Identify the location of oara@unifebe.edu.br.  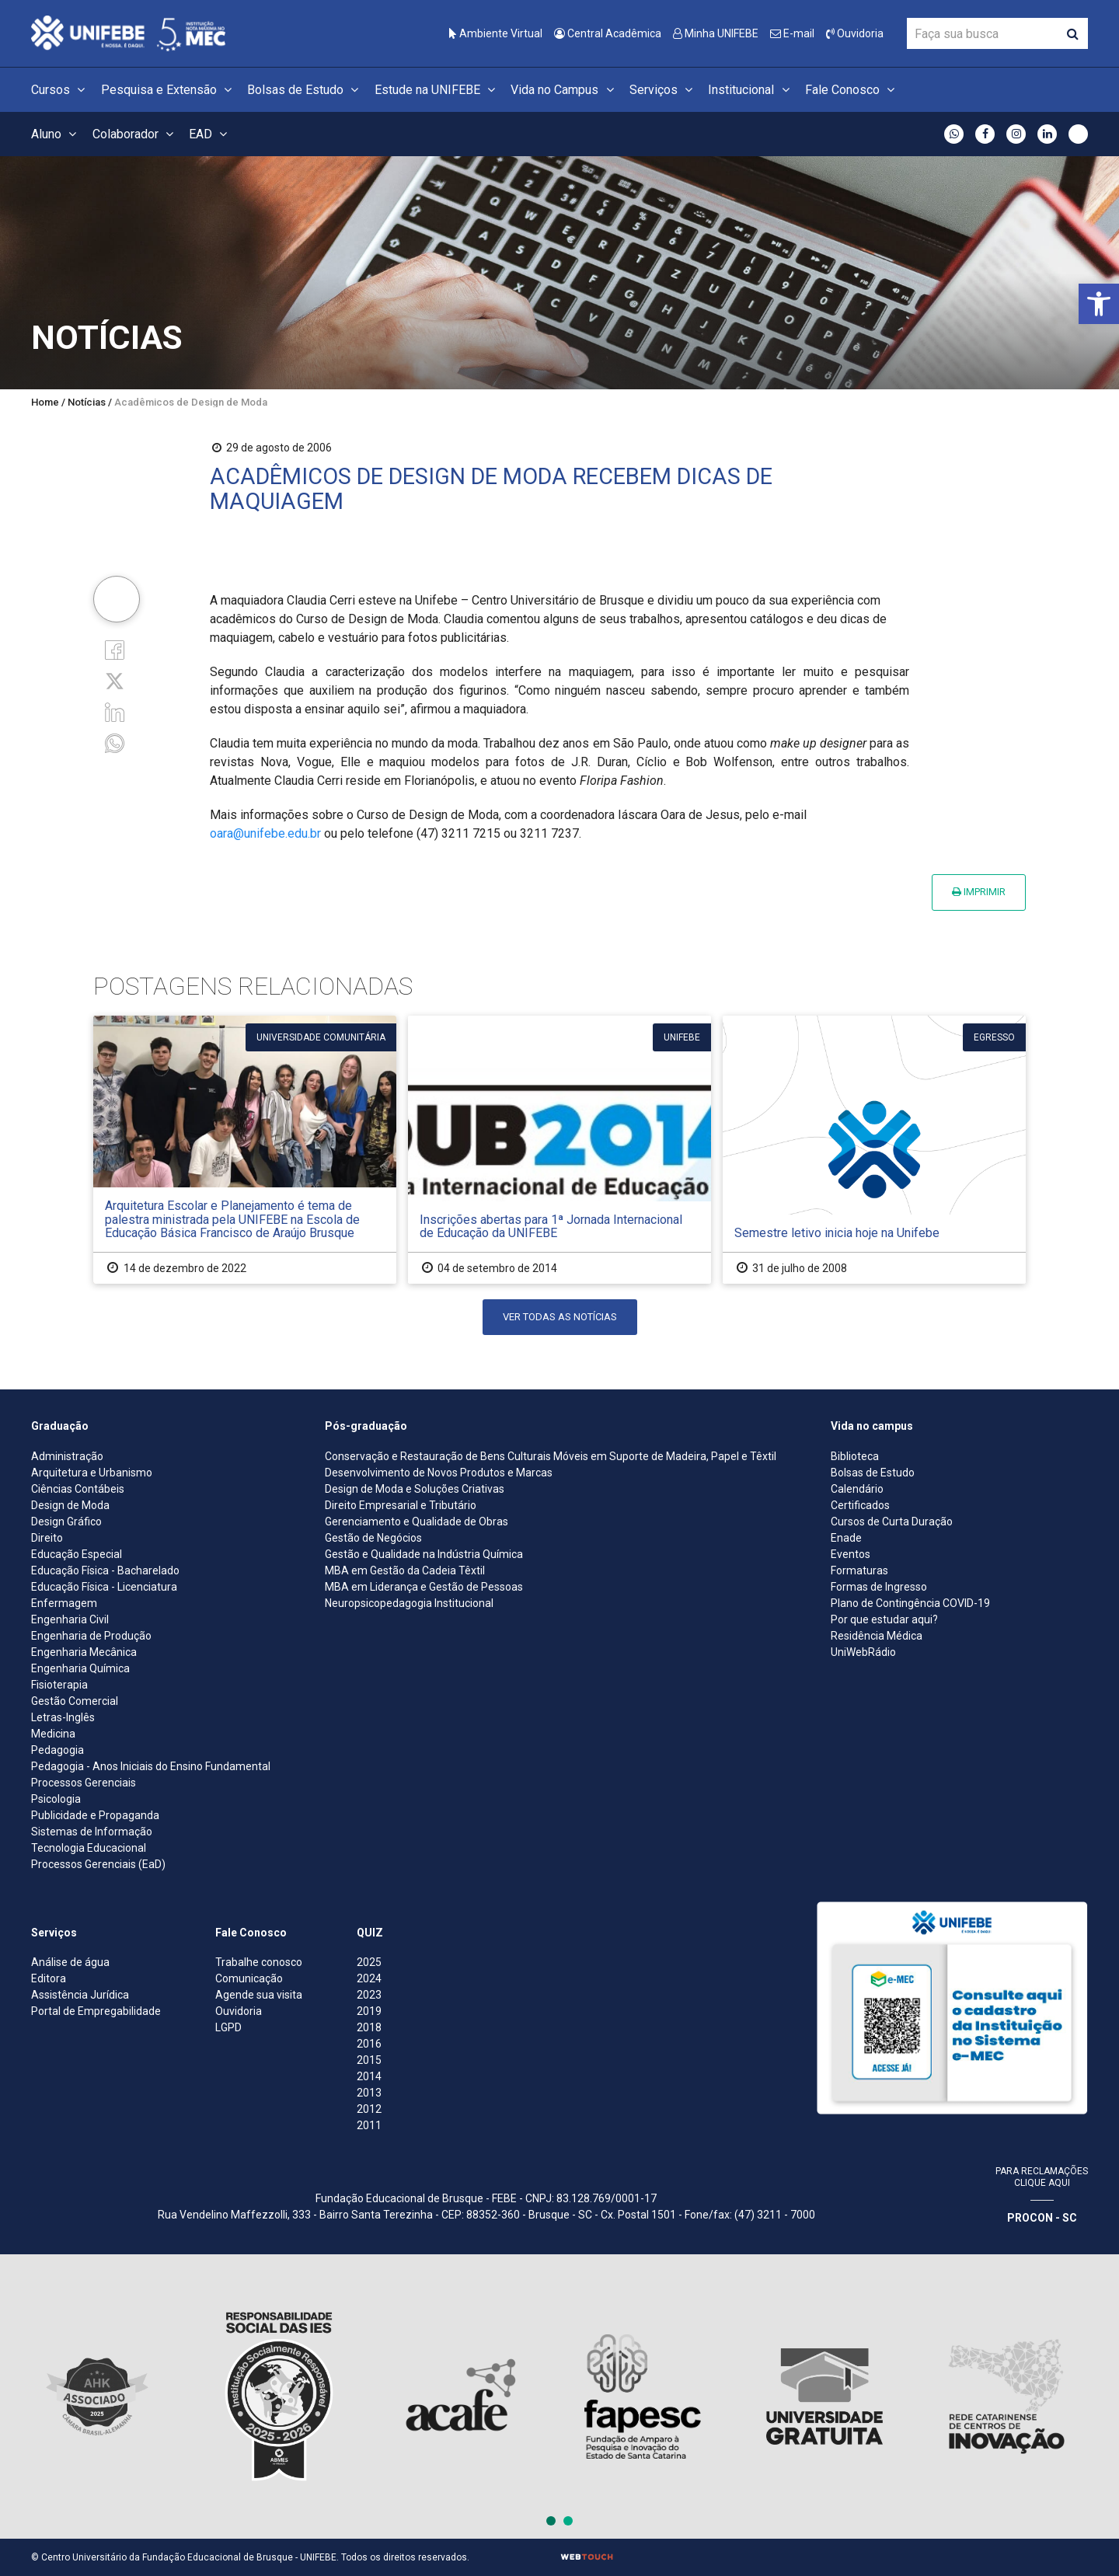
(265, 833).